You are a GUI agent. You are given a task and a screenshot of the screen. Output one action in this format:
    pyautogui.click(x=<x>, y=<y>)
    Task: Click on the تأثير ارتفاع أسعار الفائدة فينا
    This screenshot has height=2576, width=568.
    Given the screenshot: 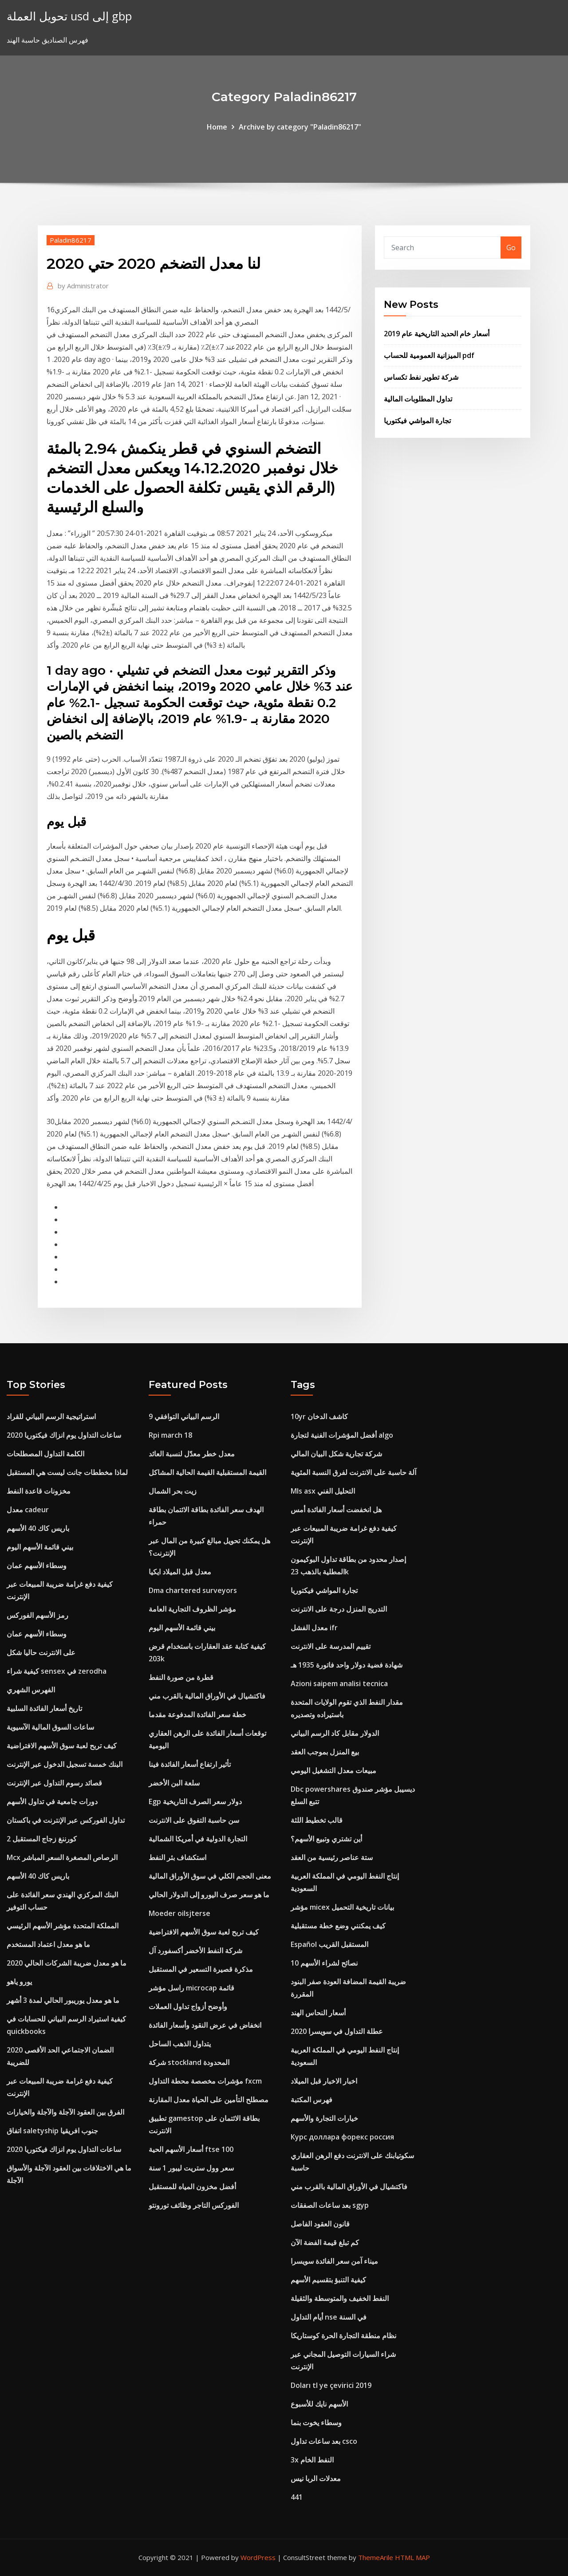 What is the action you would take?
    pyautogui.click(x=190, y=1764)
    